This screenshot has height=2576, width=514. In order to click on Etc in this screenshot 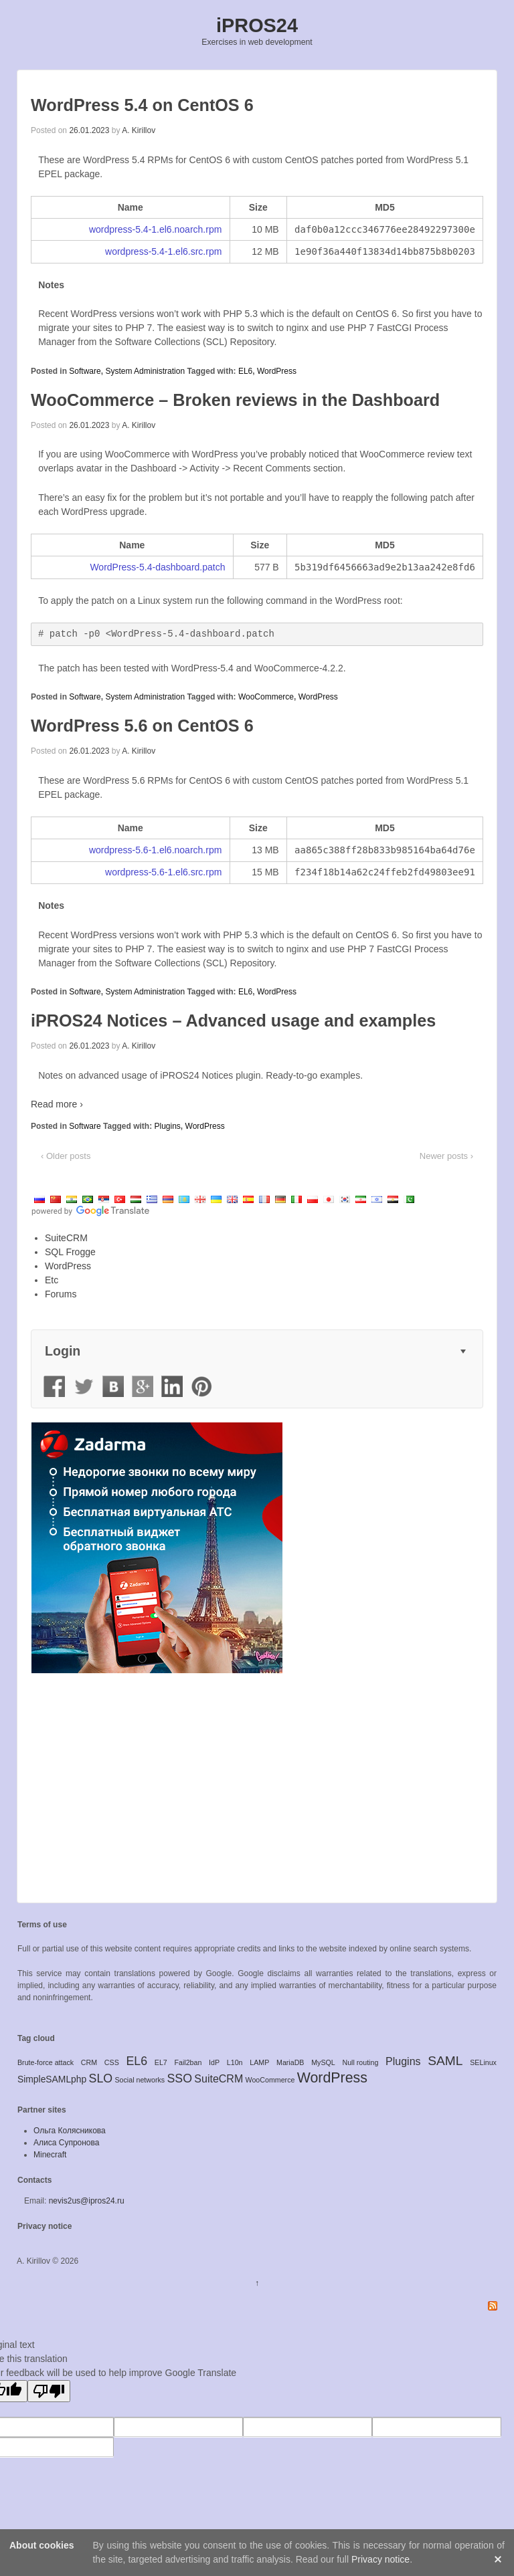, I will do `click(51, 1280)`.